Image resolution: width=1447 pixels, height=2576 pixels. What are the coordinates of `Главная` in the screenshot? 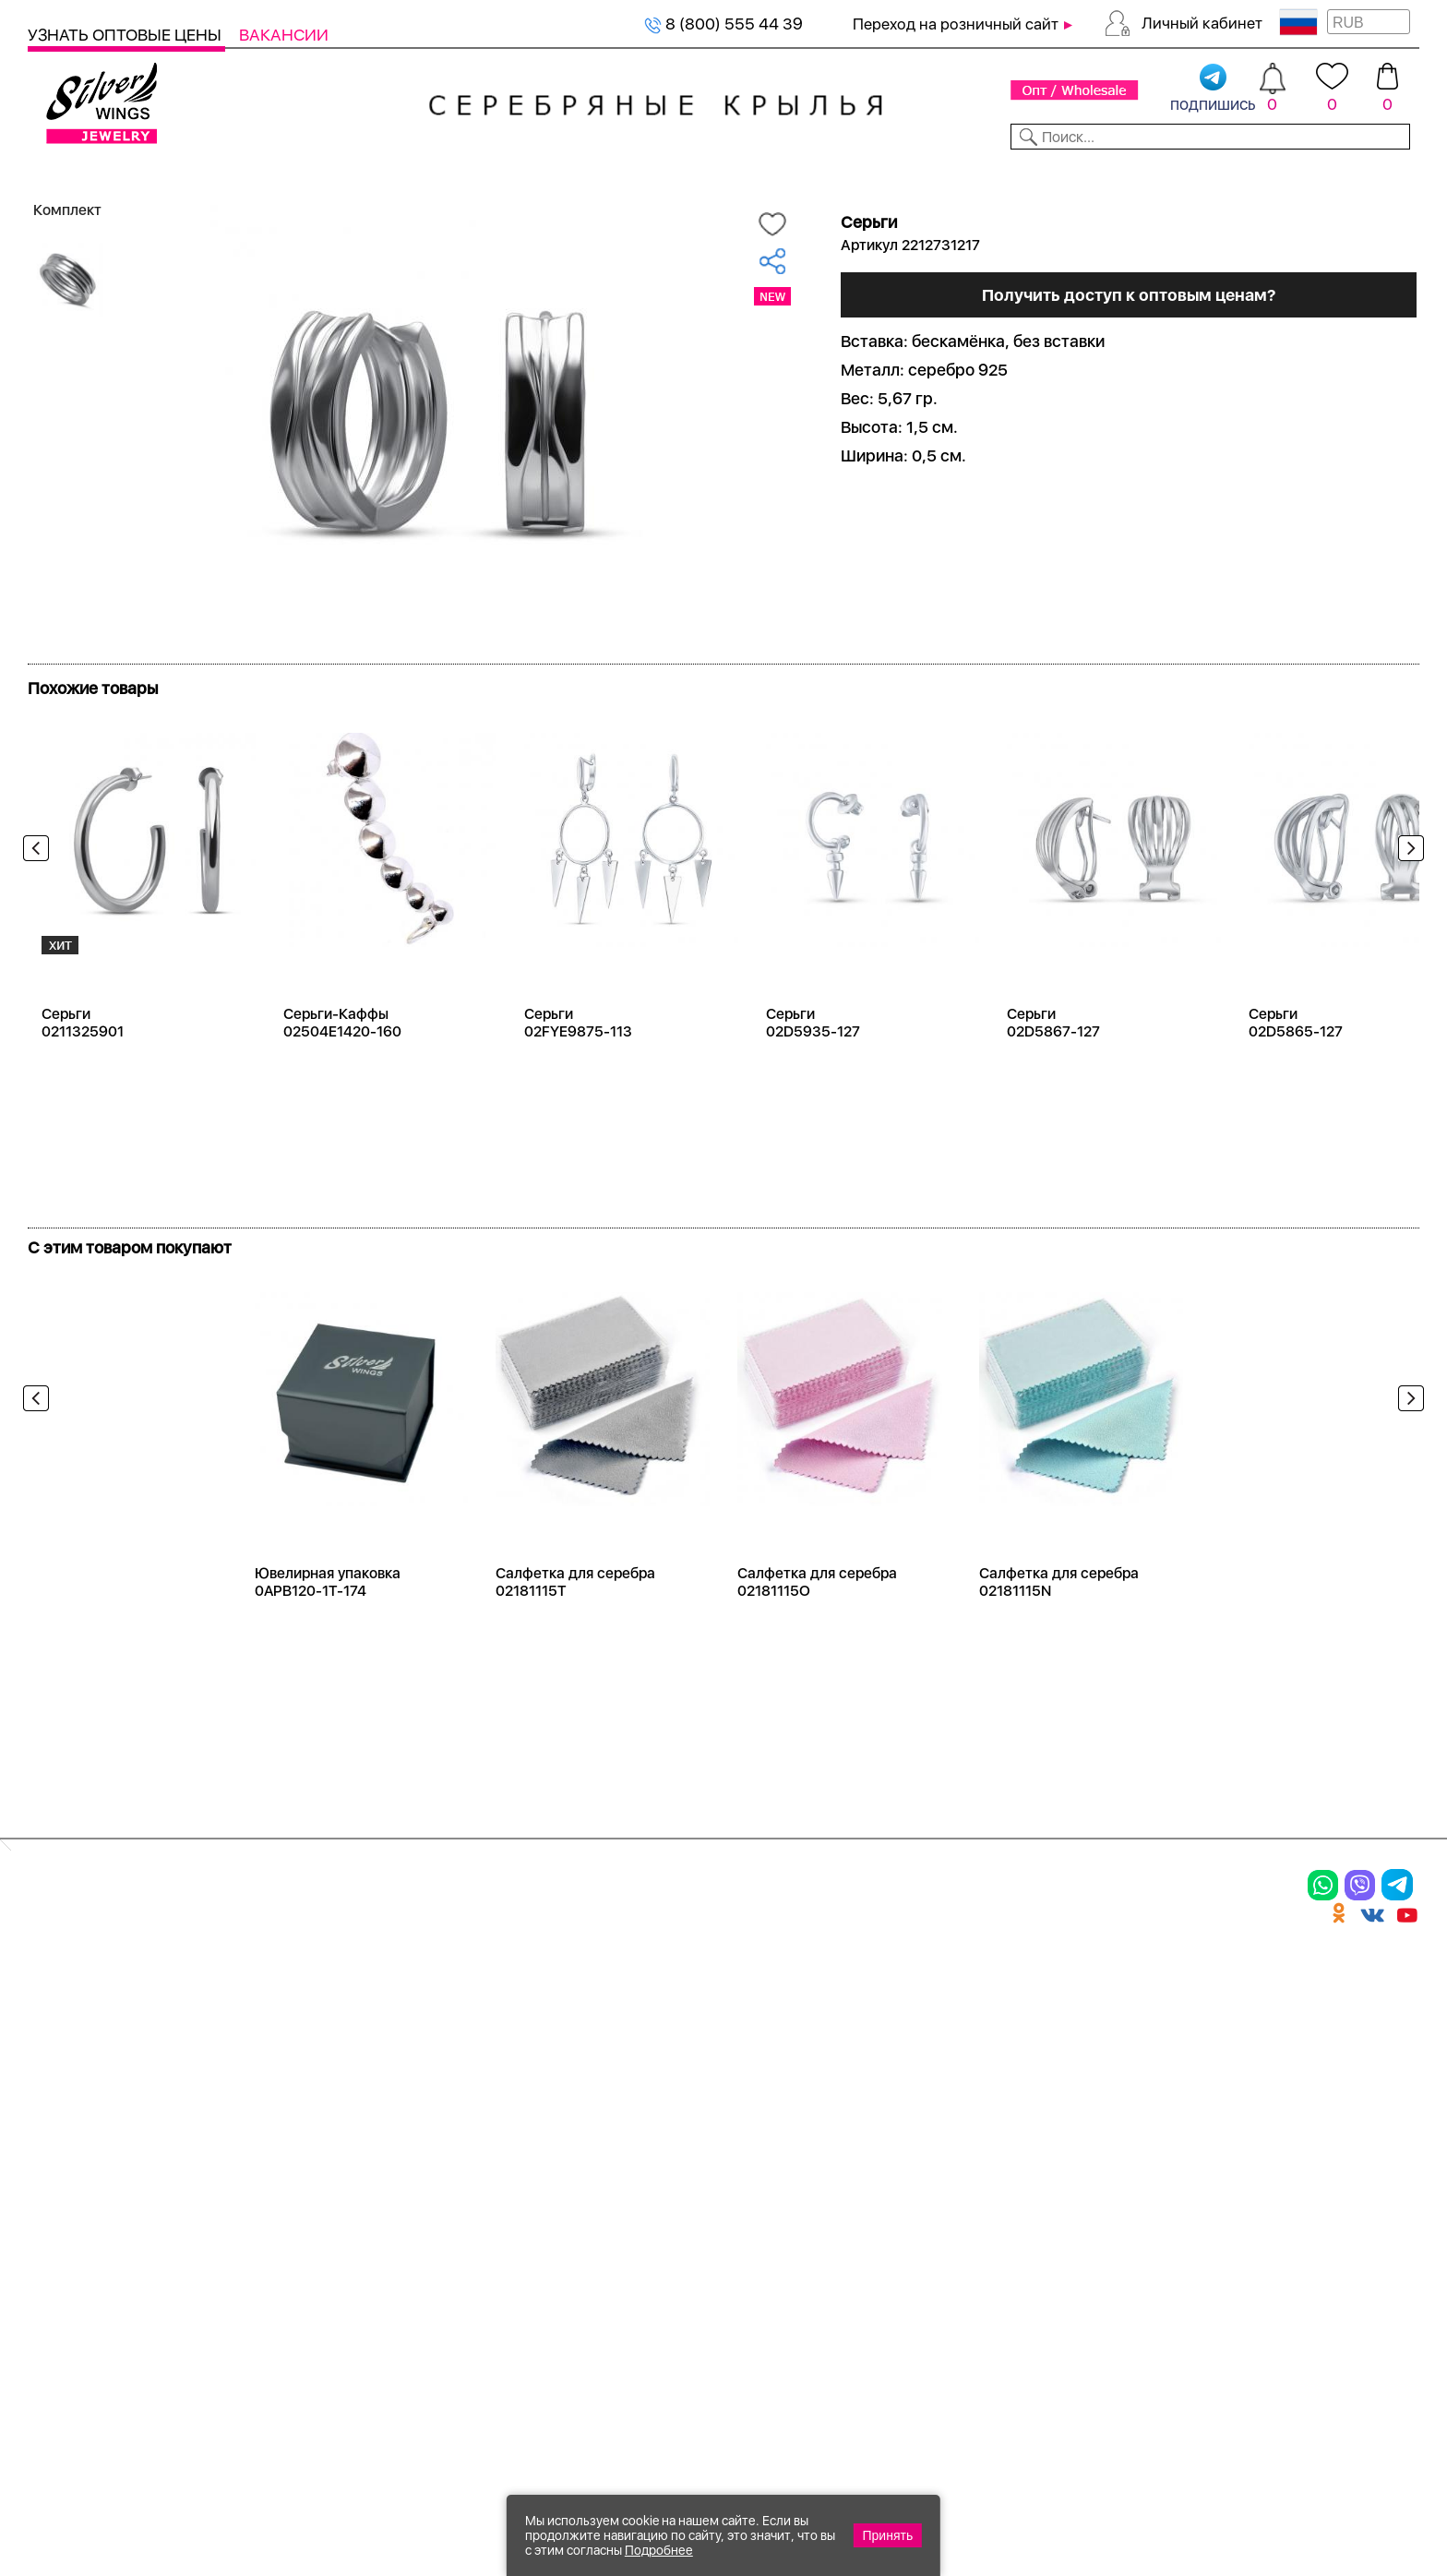 It's located at (47, 204).